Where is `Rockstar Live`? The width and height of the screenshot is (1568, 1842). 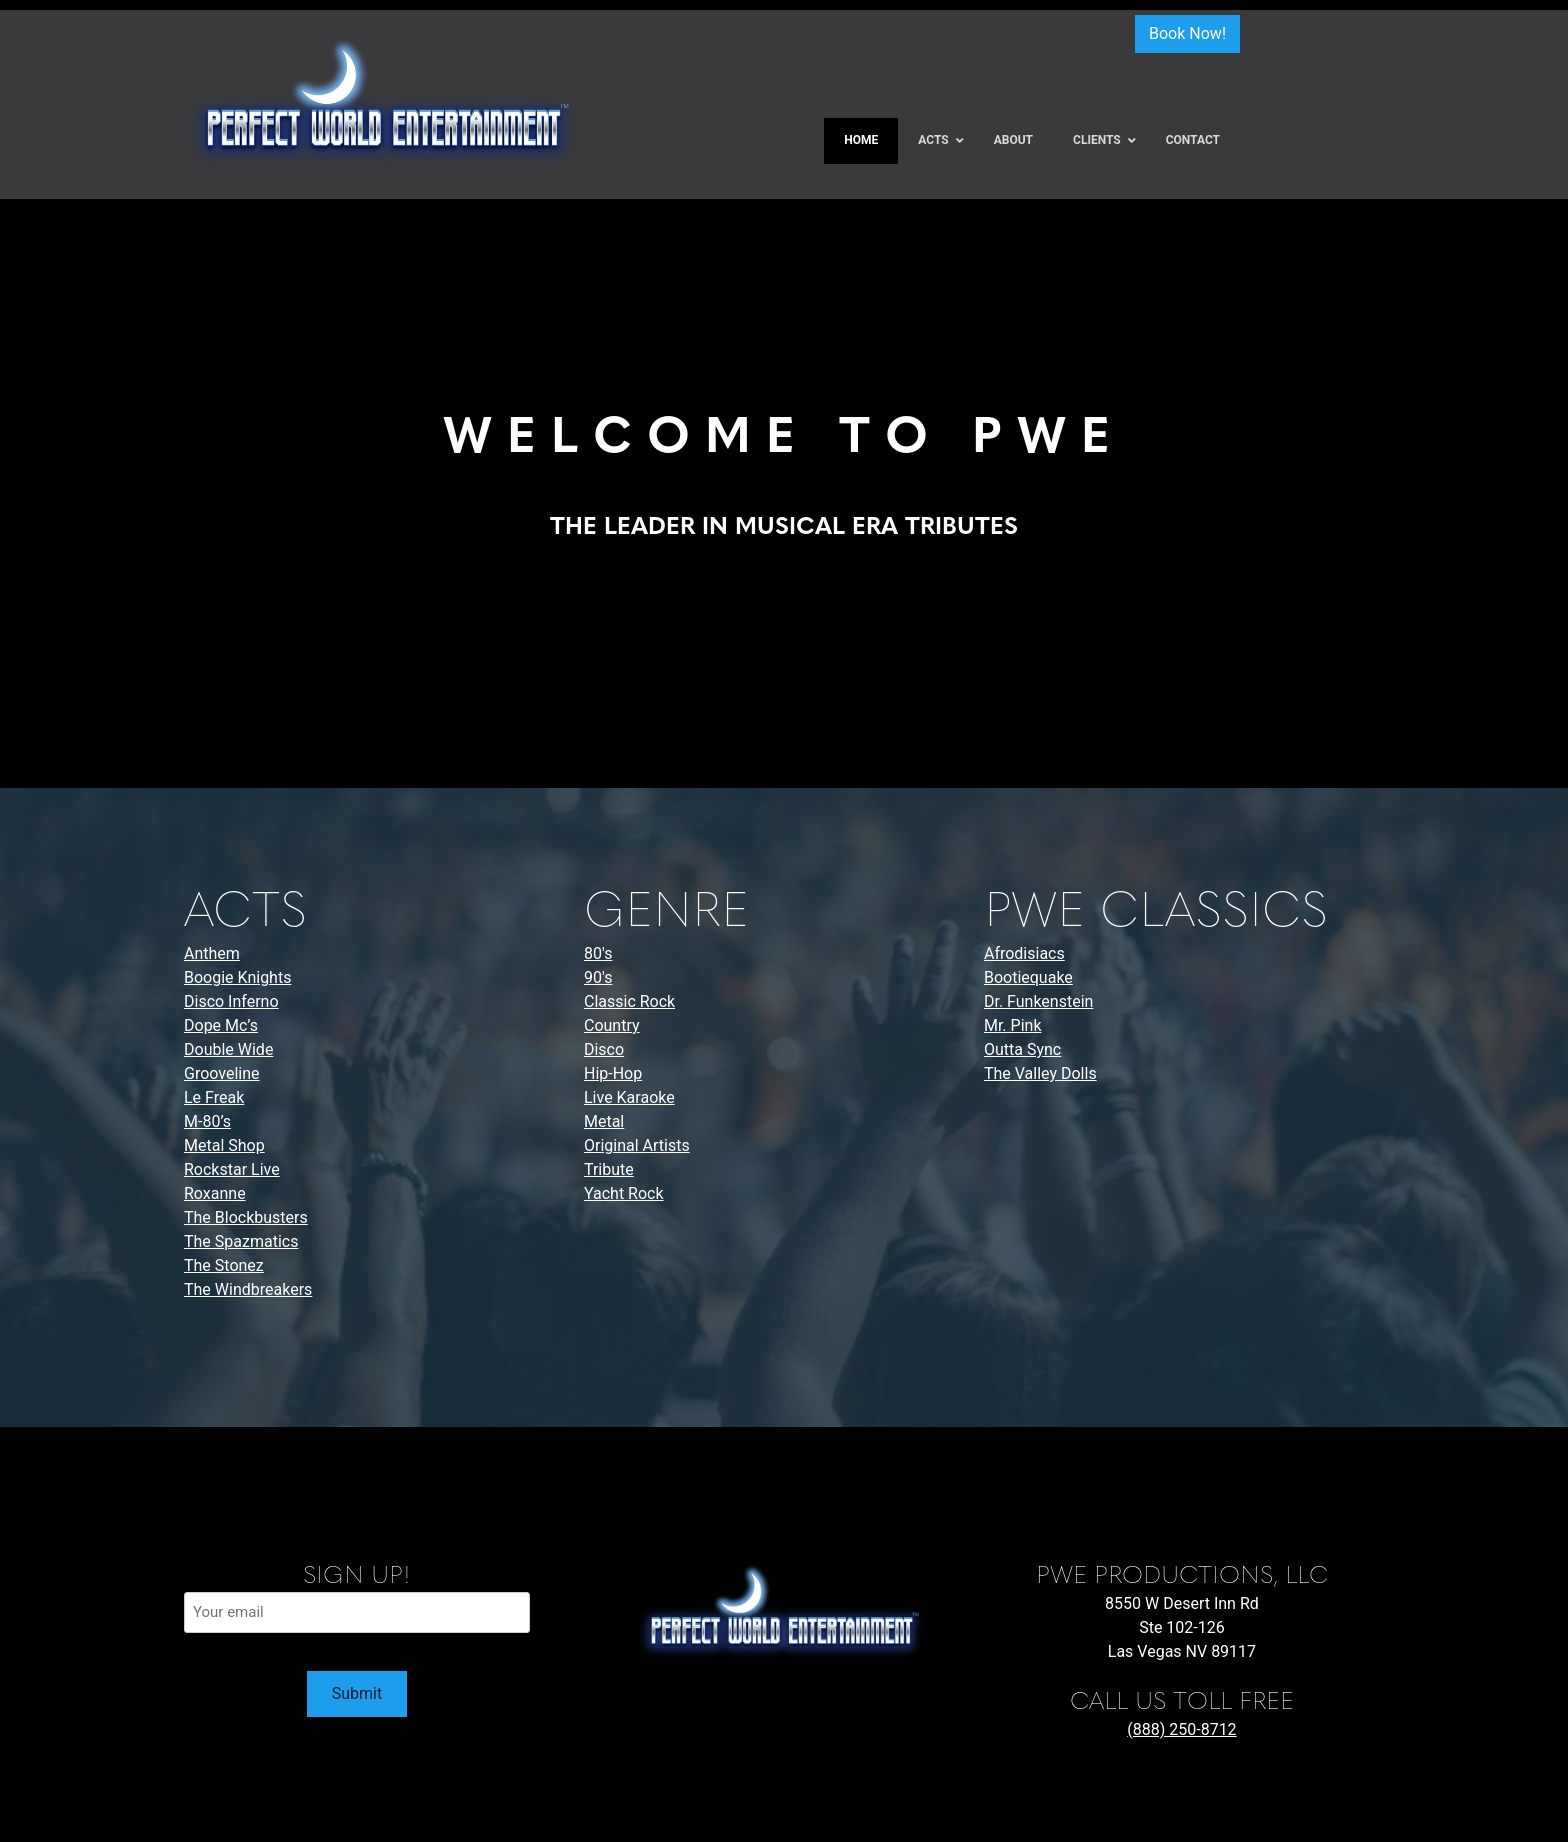
Rockstar Live is located at coordinates (232, 1169).